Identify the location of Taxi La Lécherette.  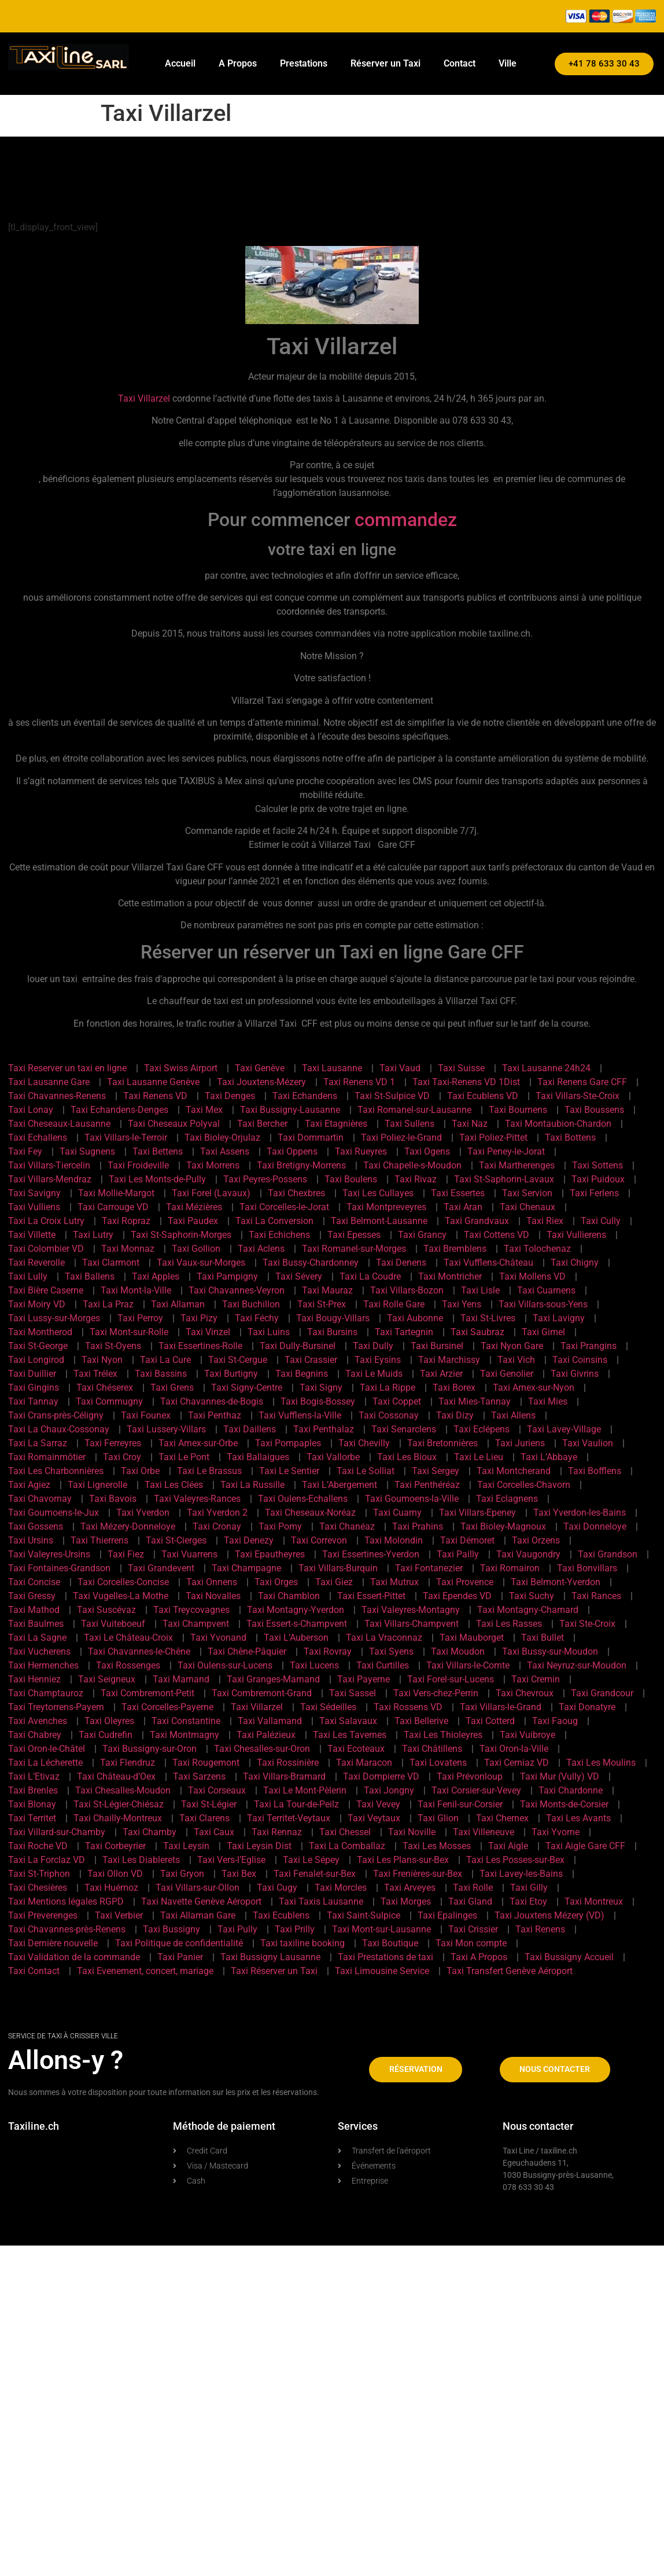
(45, 1762).